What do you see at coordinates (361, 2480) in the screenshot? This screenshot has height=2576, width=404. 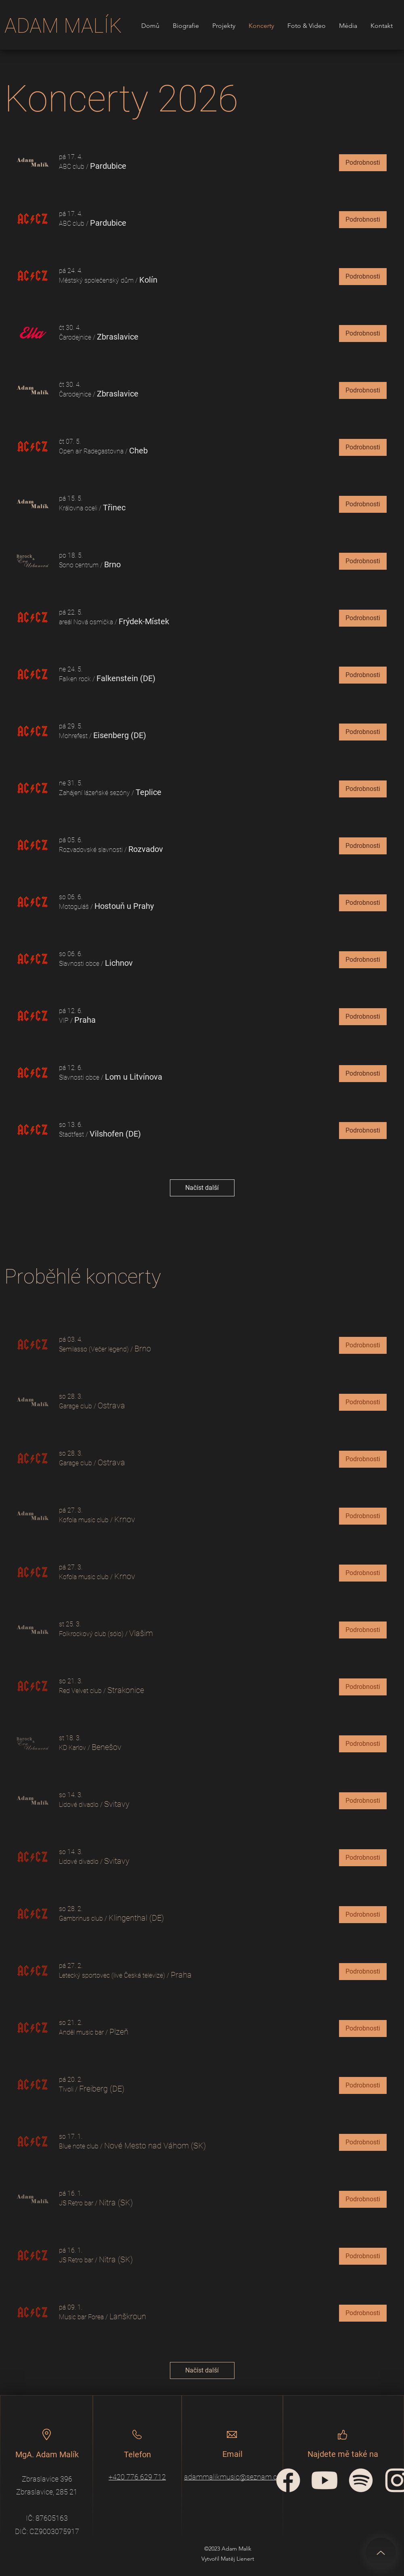 I see `[spotify-icon]` at bounding box center [361, 2480].